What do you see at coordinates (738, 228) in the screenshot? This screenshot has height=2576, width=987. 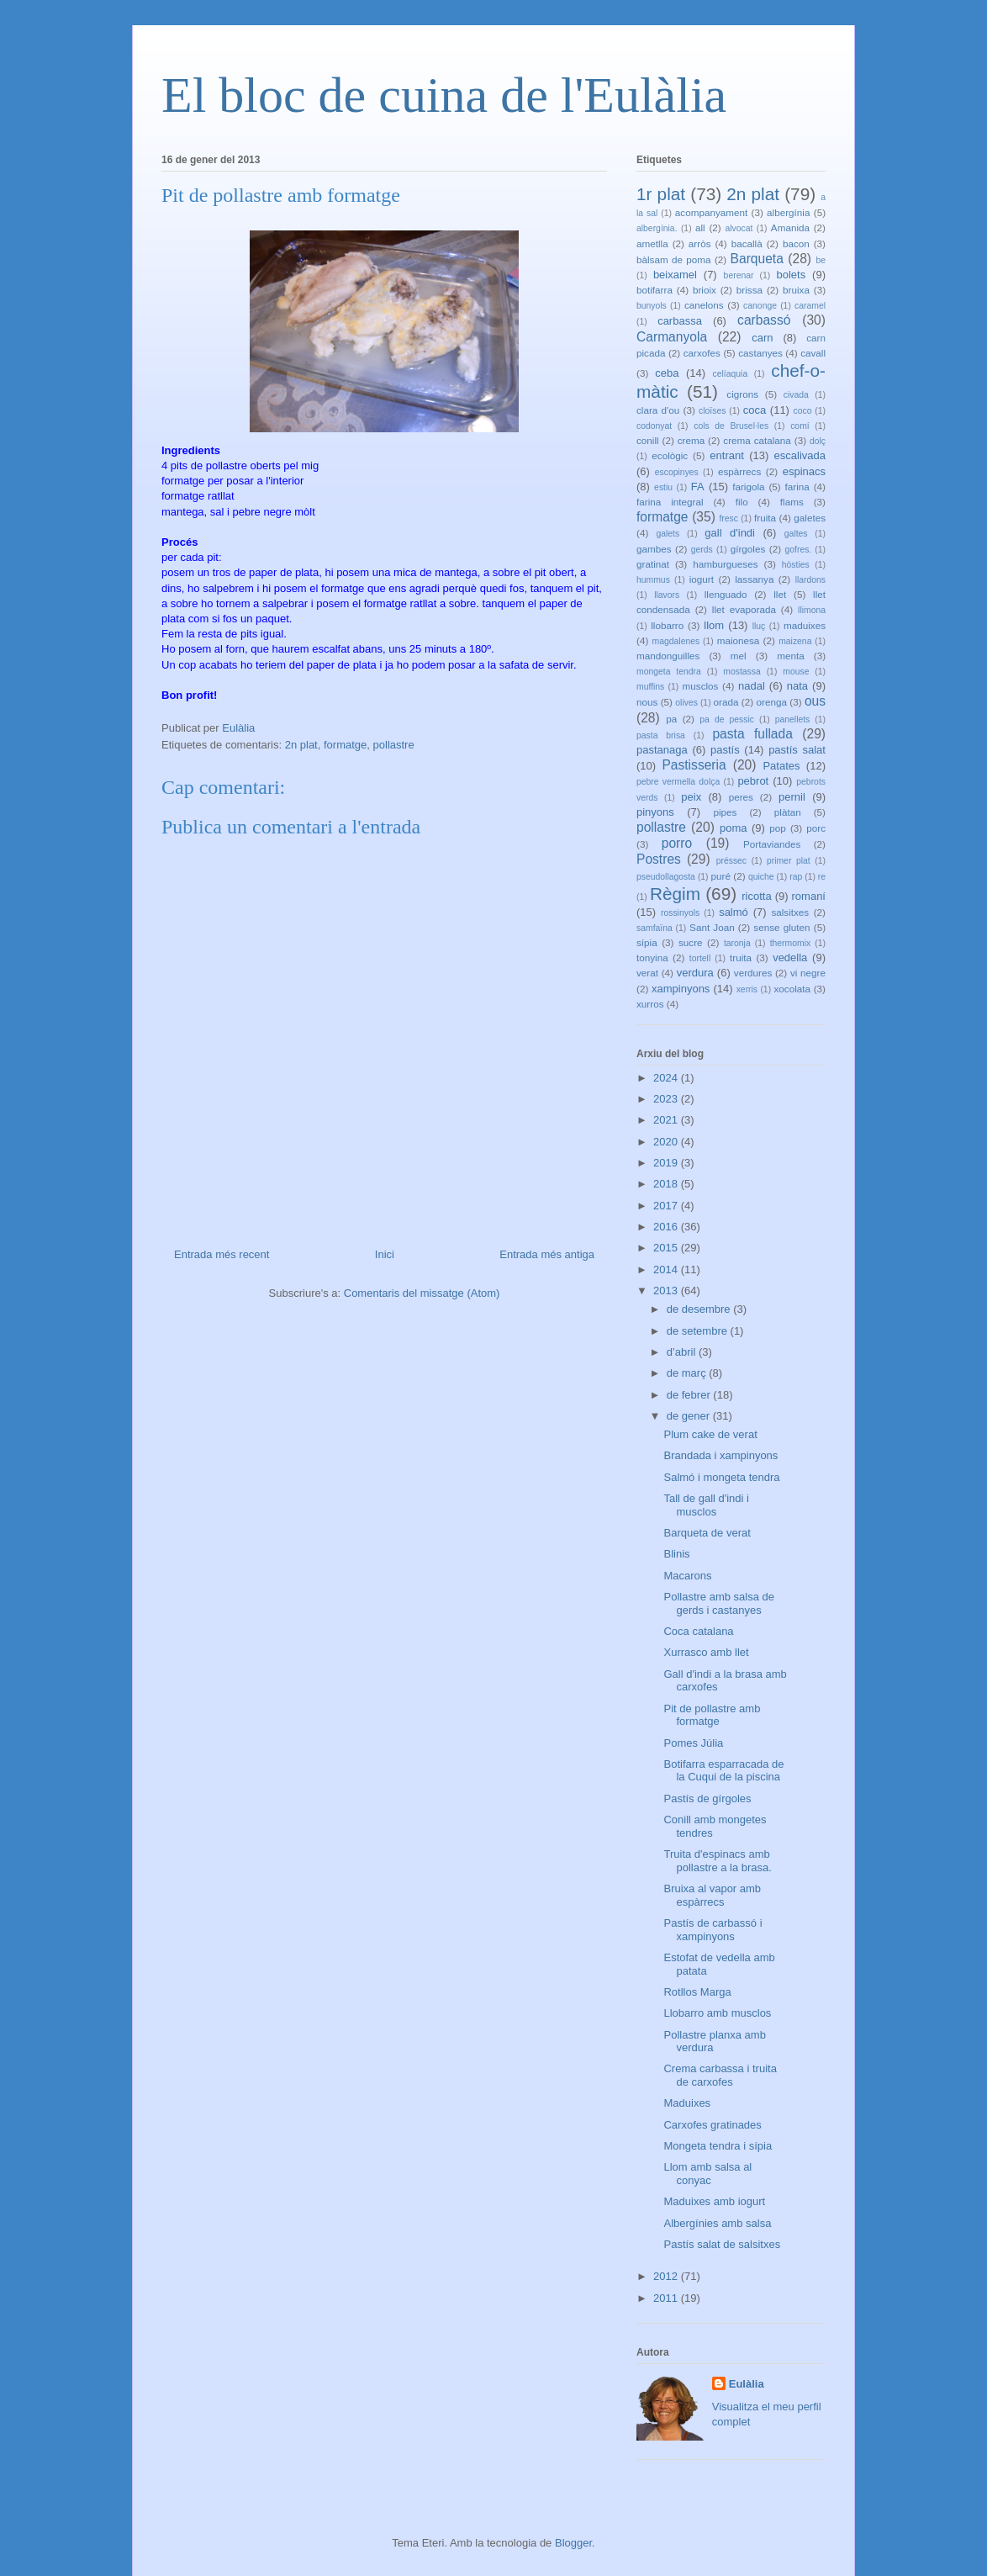 I see `alvocat` at bounding box center [738, 228].